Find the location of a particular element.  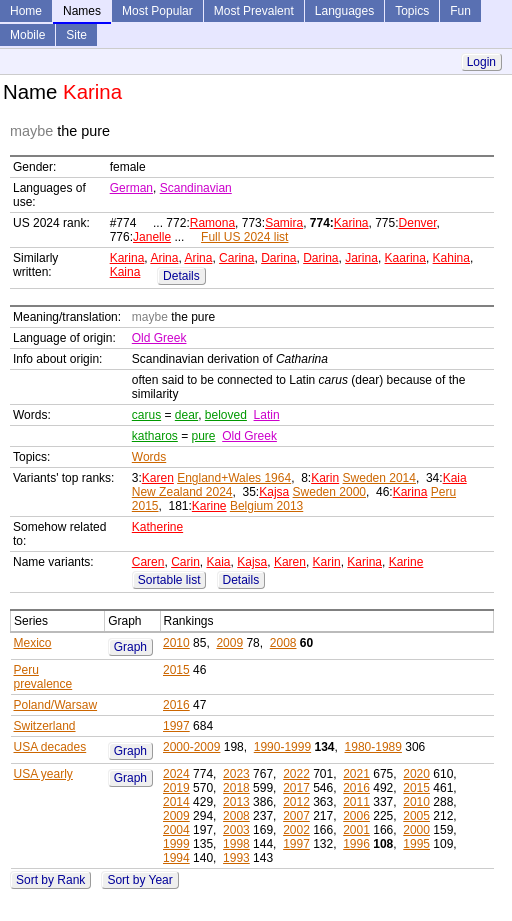

Sortable list is located at coordinates (169, 580).